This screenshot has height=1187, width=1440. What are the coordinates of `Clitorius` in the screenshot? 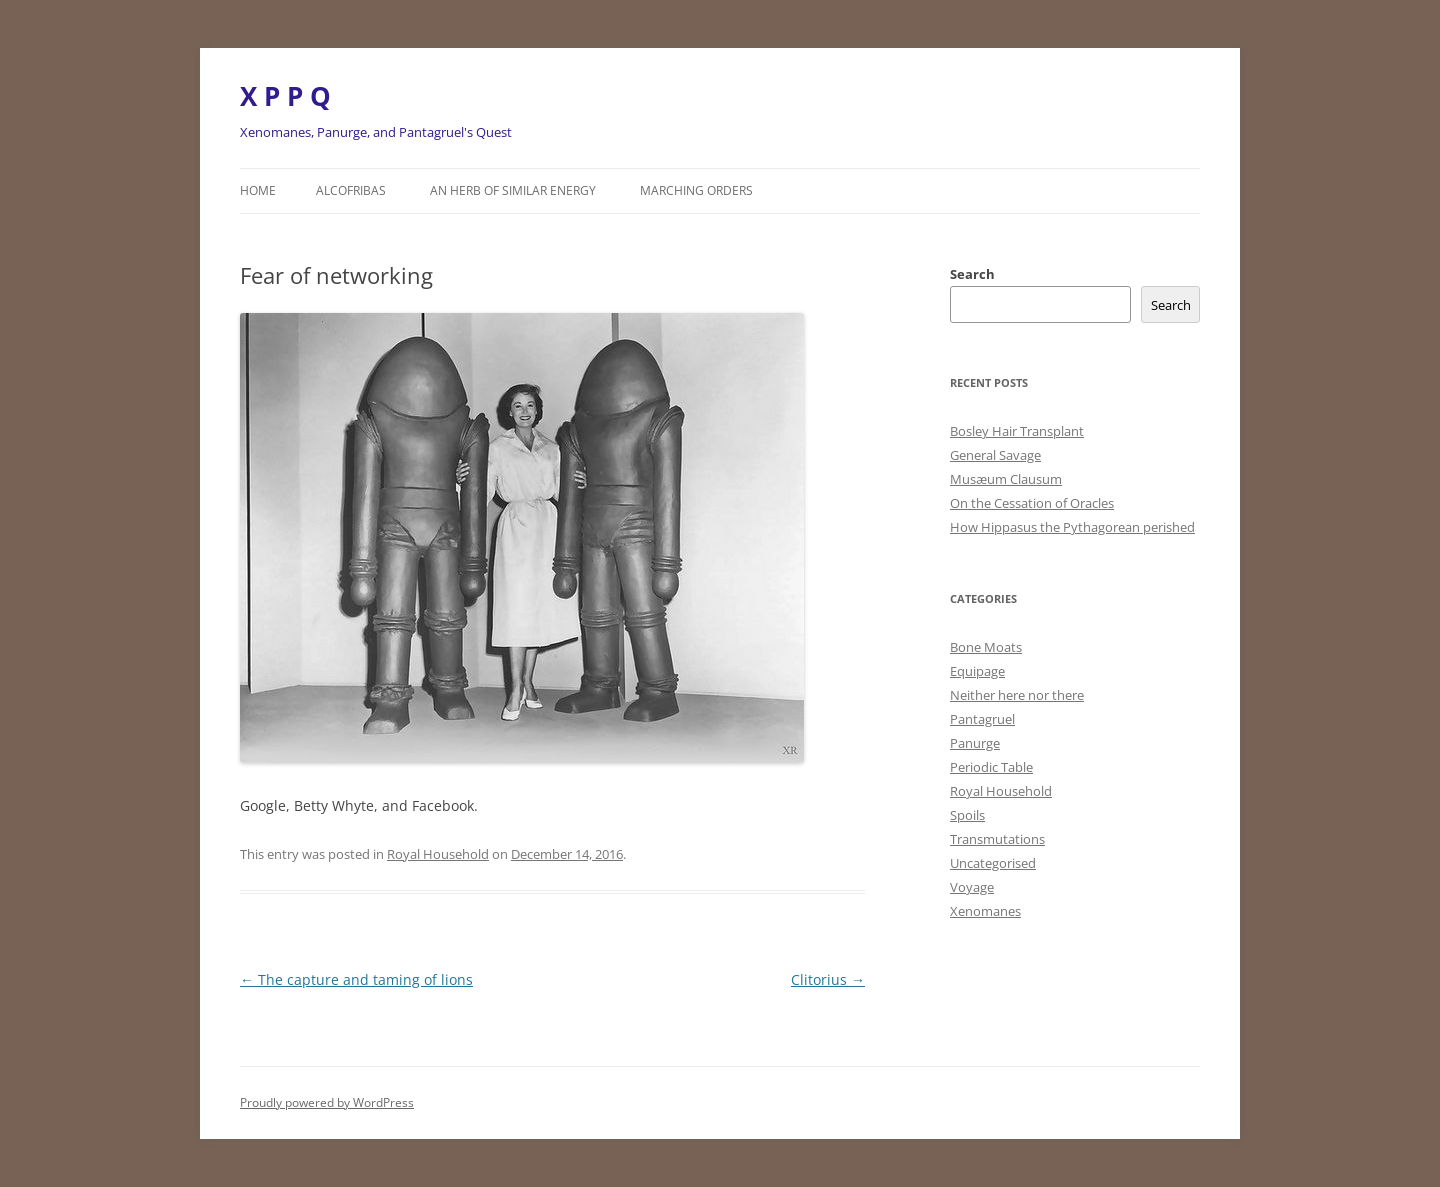 It's located at (828, 979).